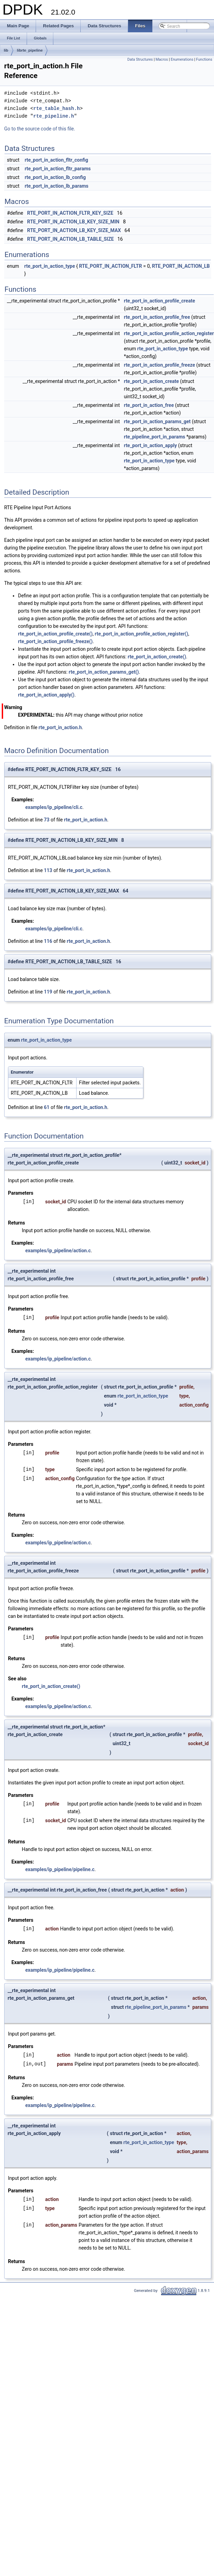  I want to click on rte_port_in_action_free, so click(149, 405).